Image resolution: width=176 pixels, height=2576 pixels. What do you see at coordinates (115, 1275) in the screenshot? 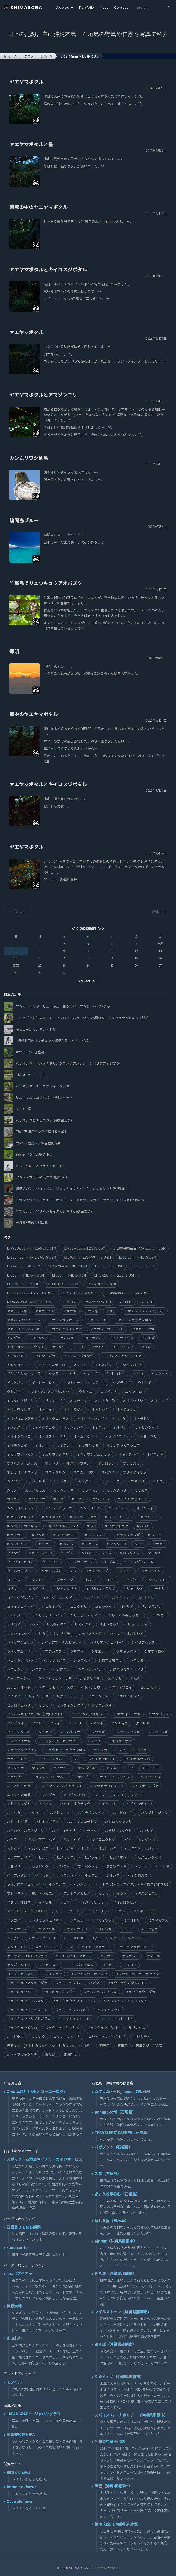
I see `EF70-200mm F2.8L IS USM` at bounding box center [115, 1275].